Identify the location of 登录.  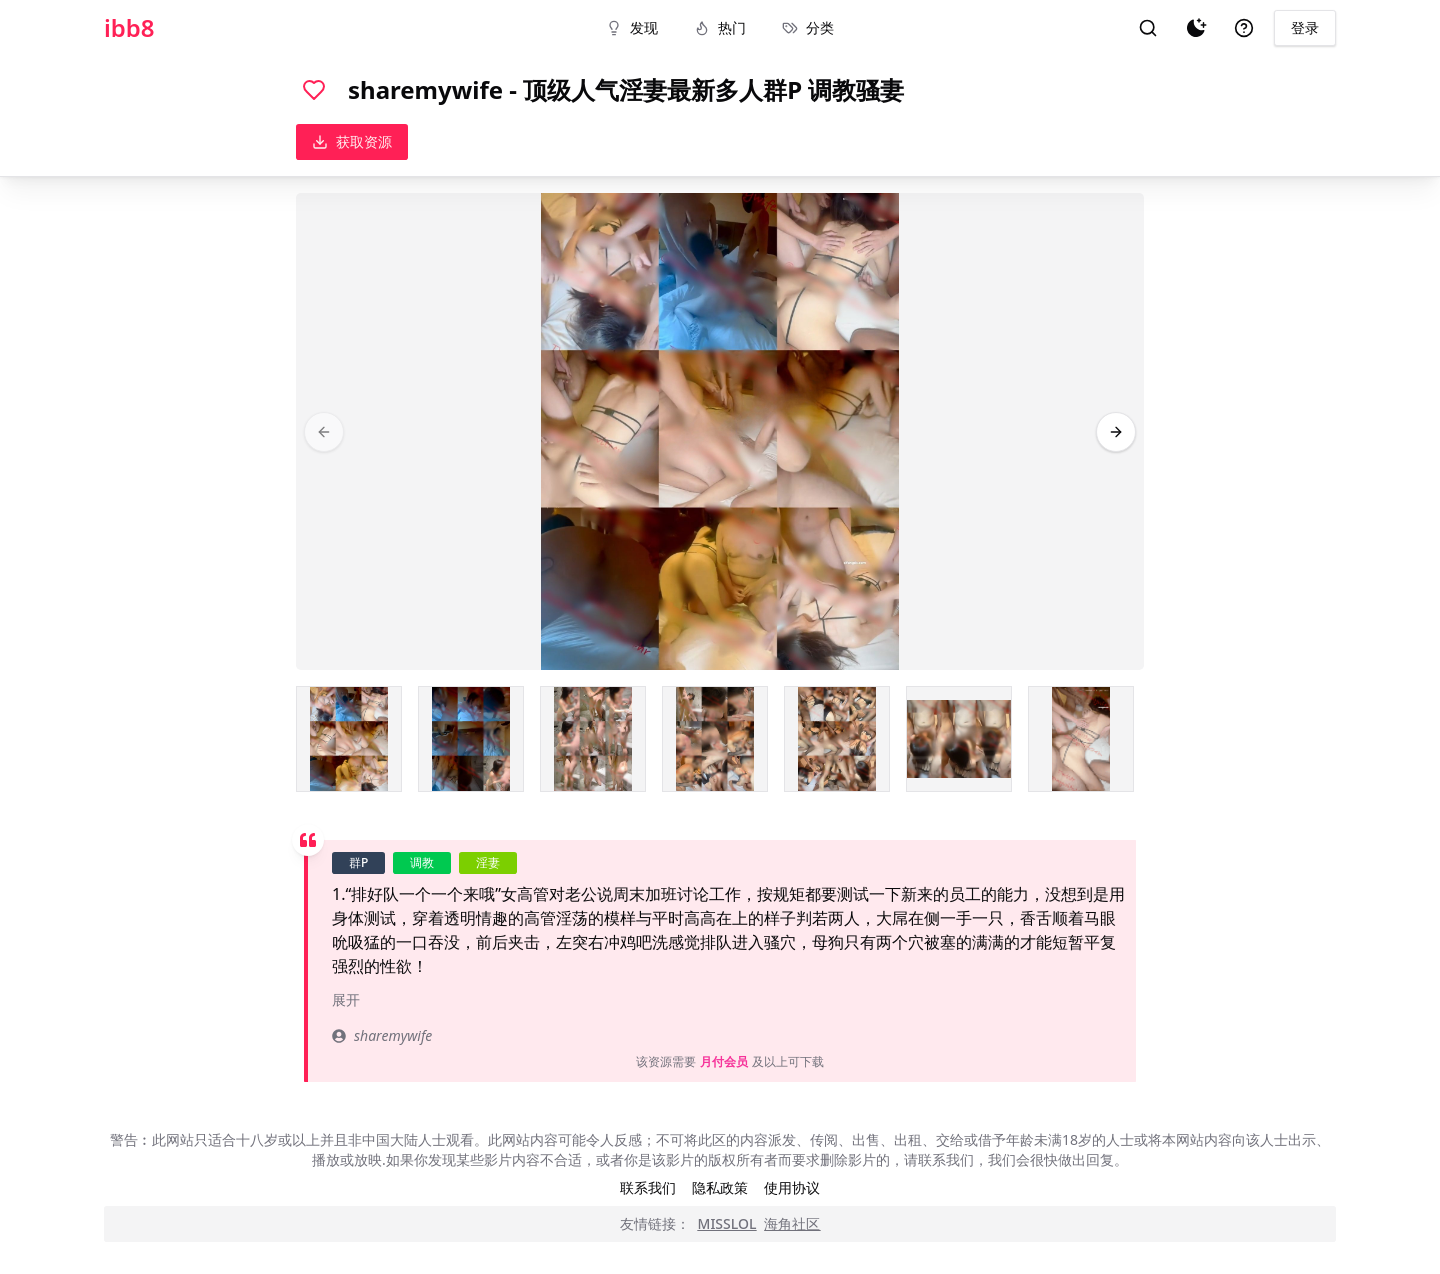
(1305, 27).